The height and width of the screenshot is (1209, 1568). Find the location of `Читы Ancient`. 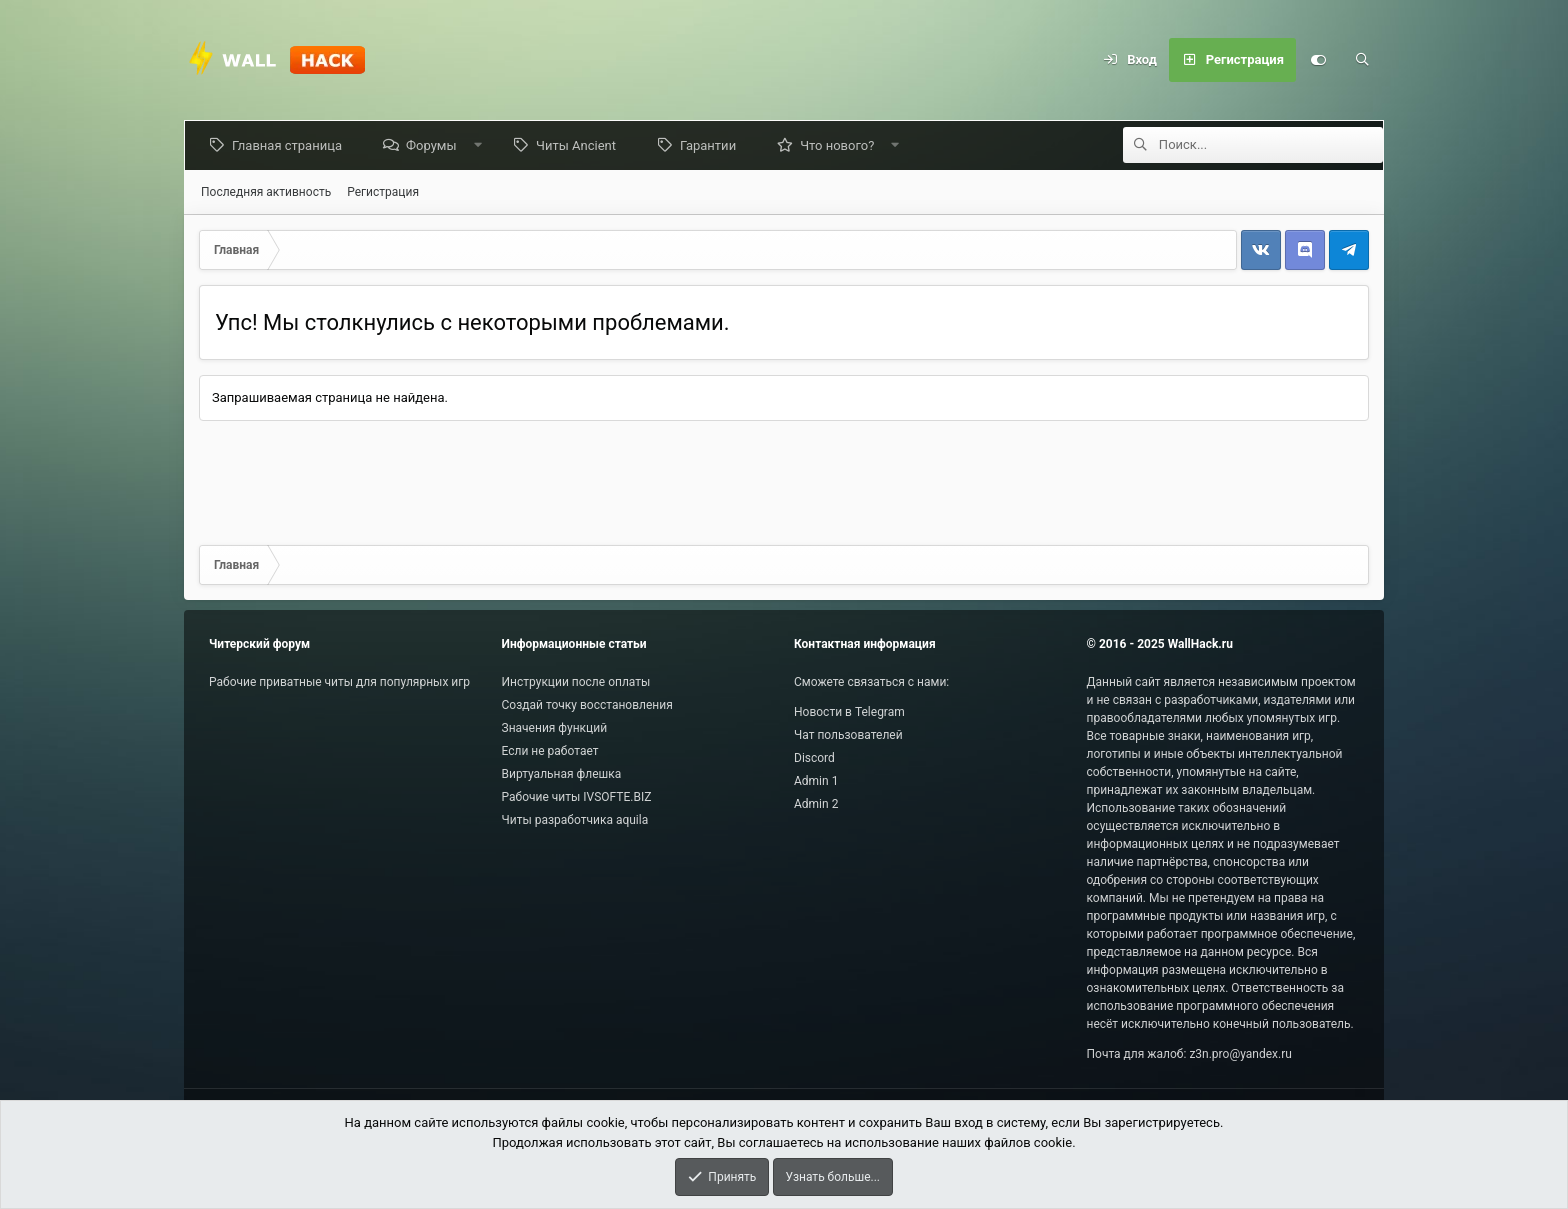

Читы Ancient is located at coordinates (580, 145).